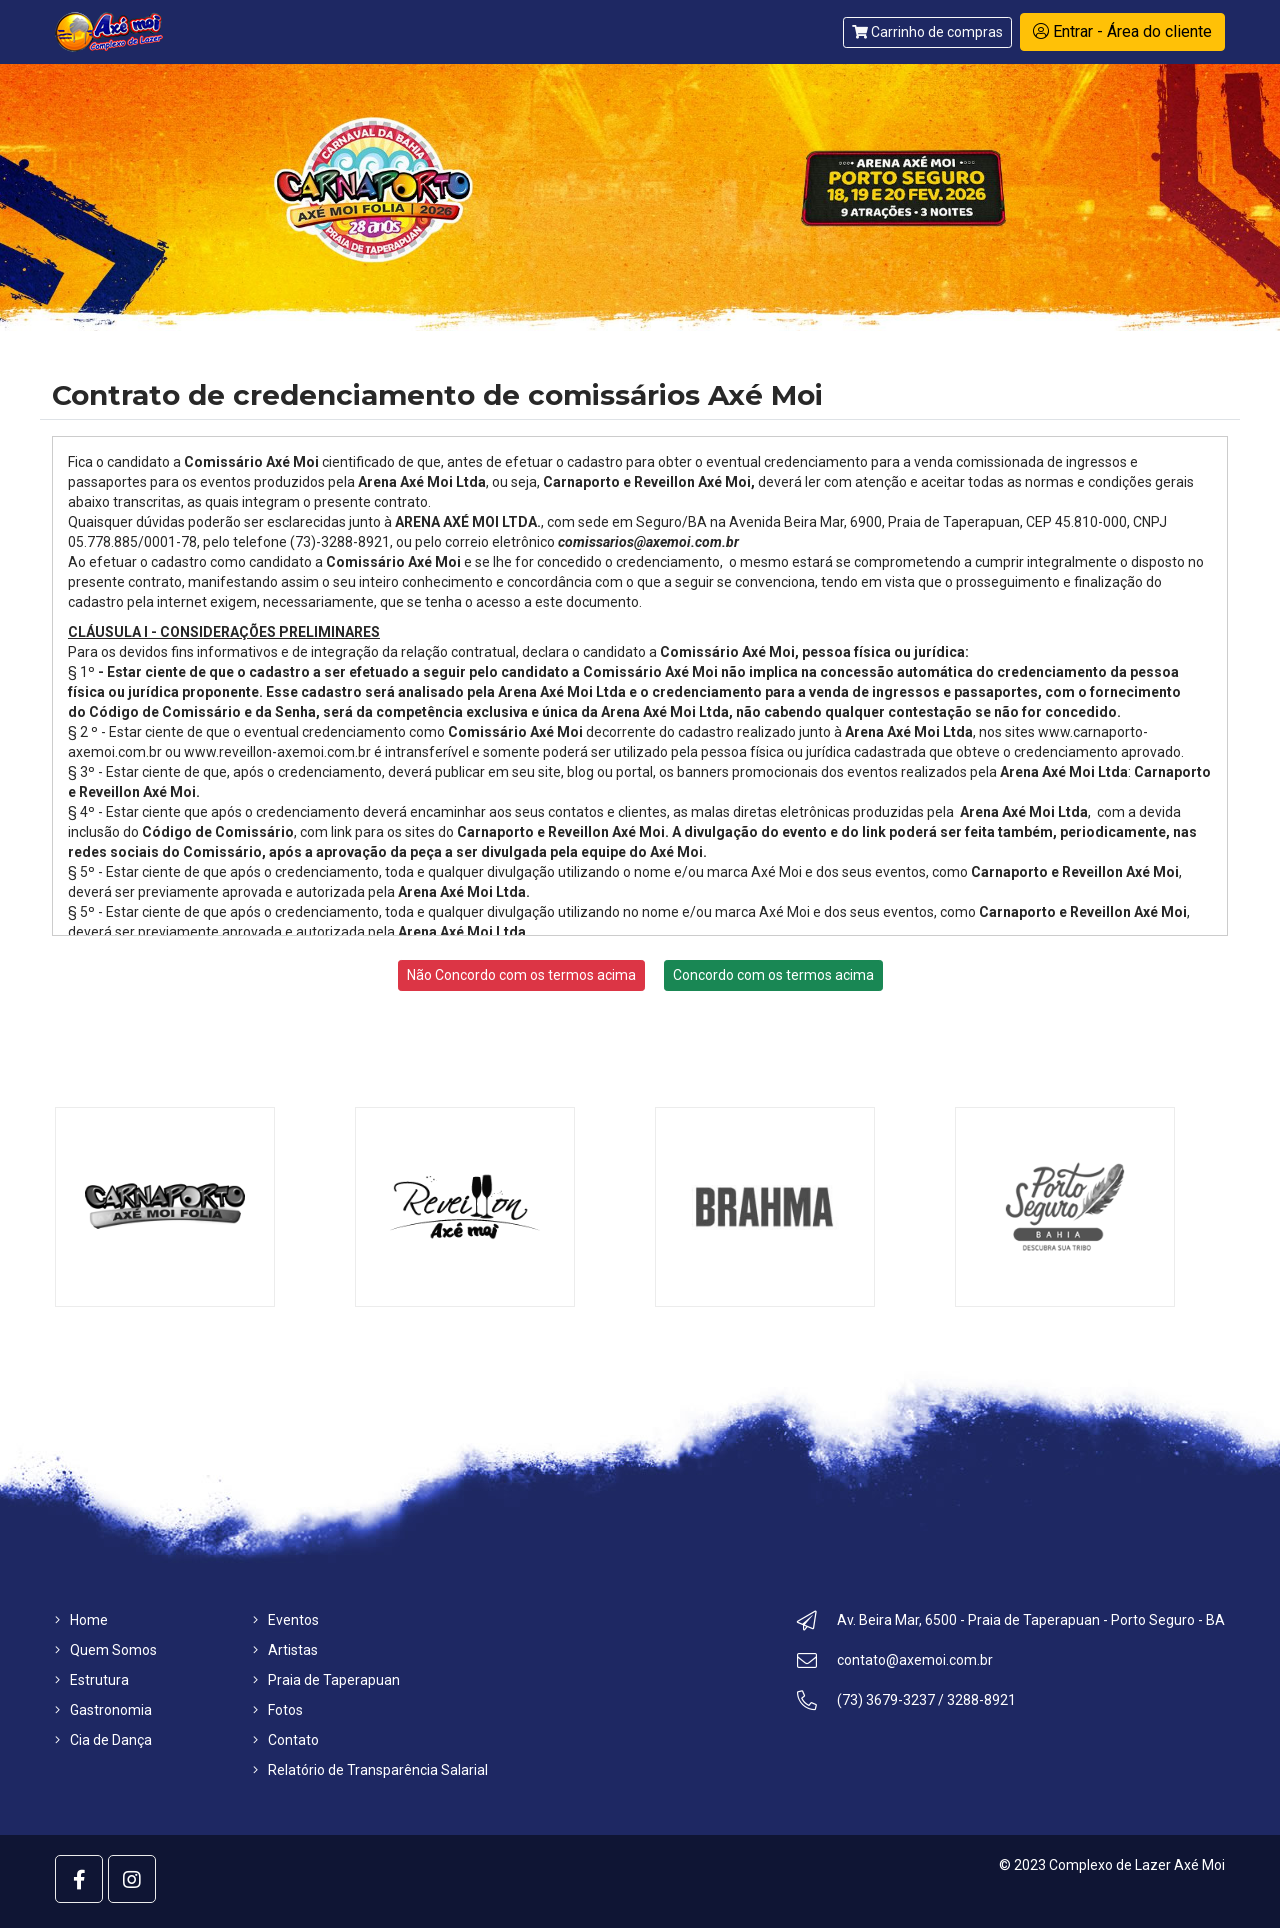 This screenshot has height=1928, width=1280. What do you see at coordinates (286, 1740) in the screenshot?
I see `Contato` at bounding box center [286, 1740].